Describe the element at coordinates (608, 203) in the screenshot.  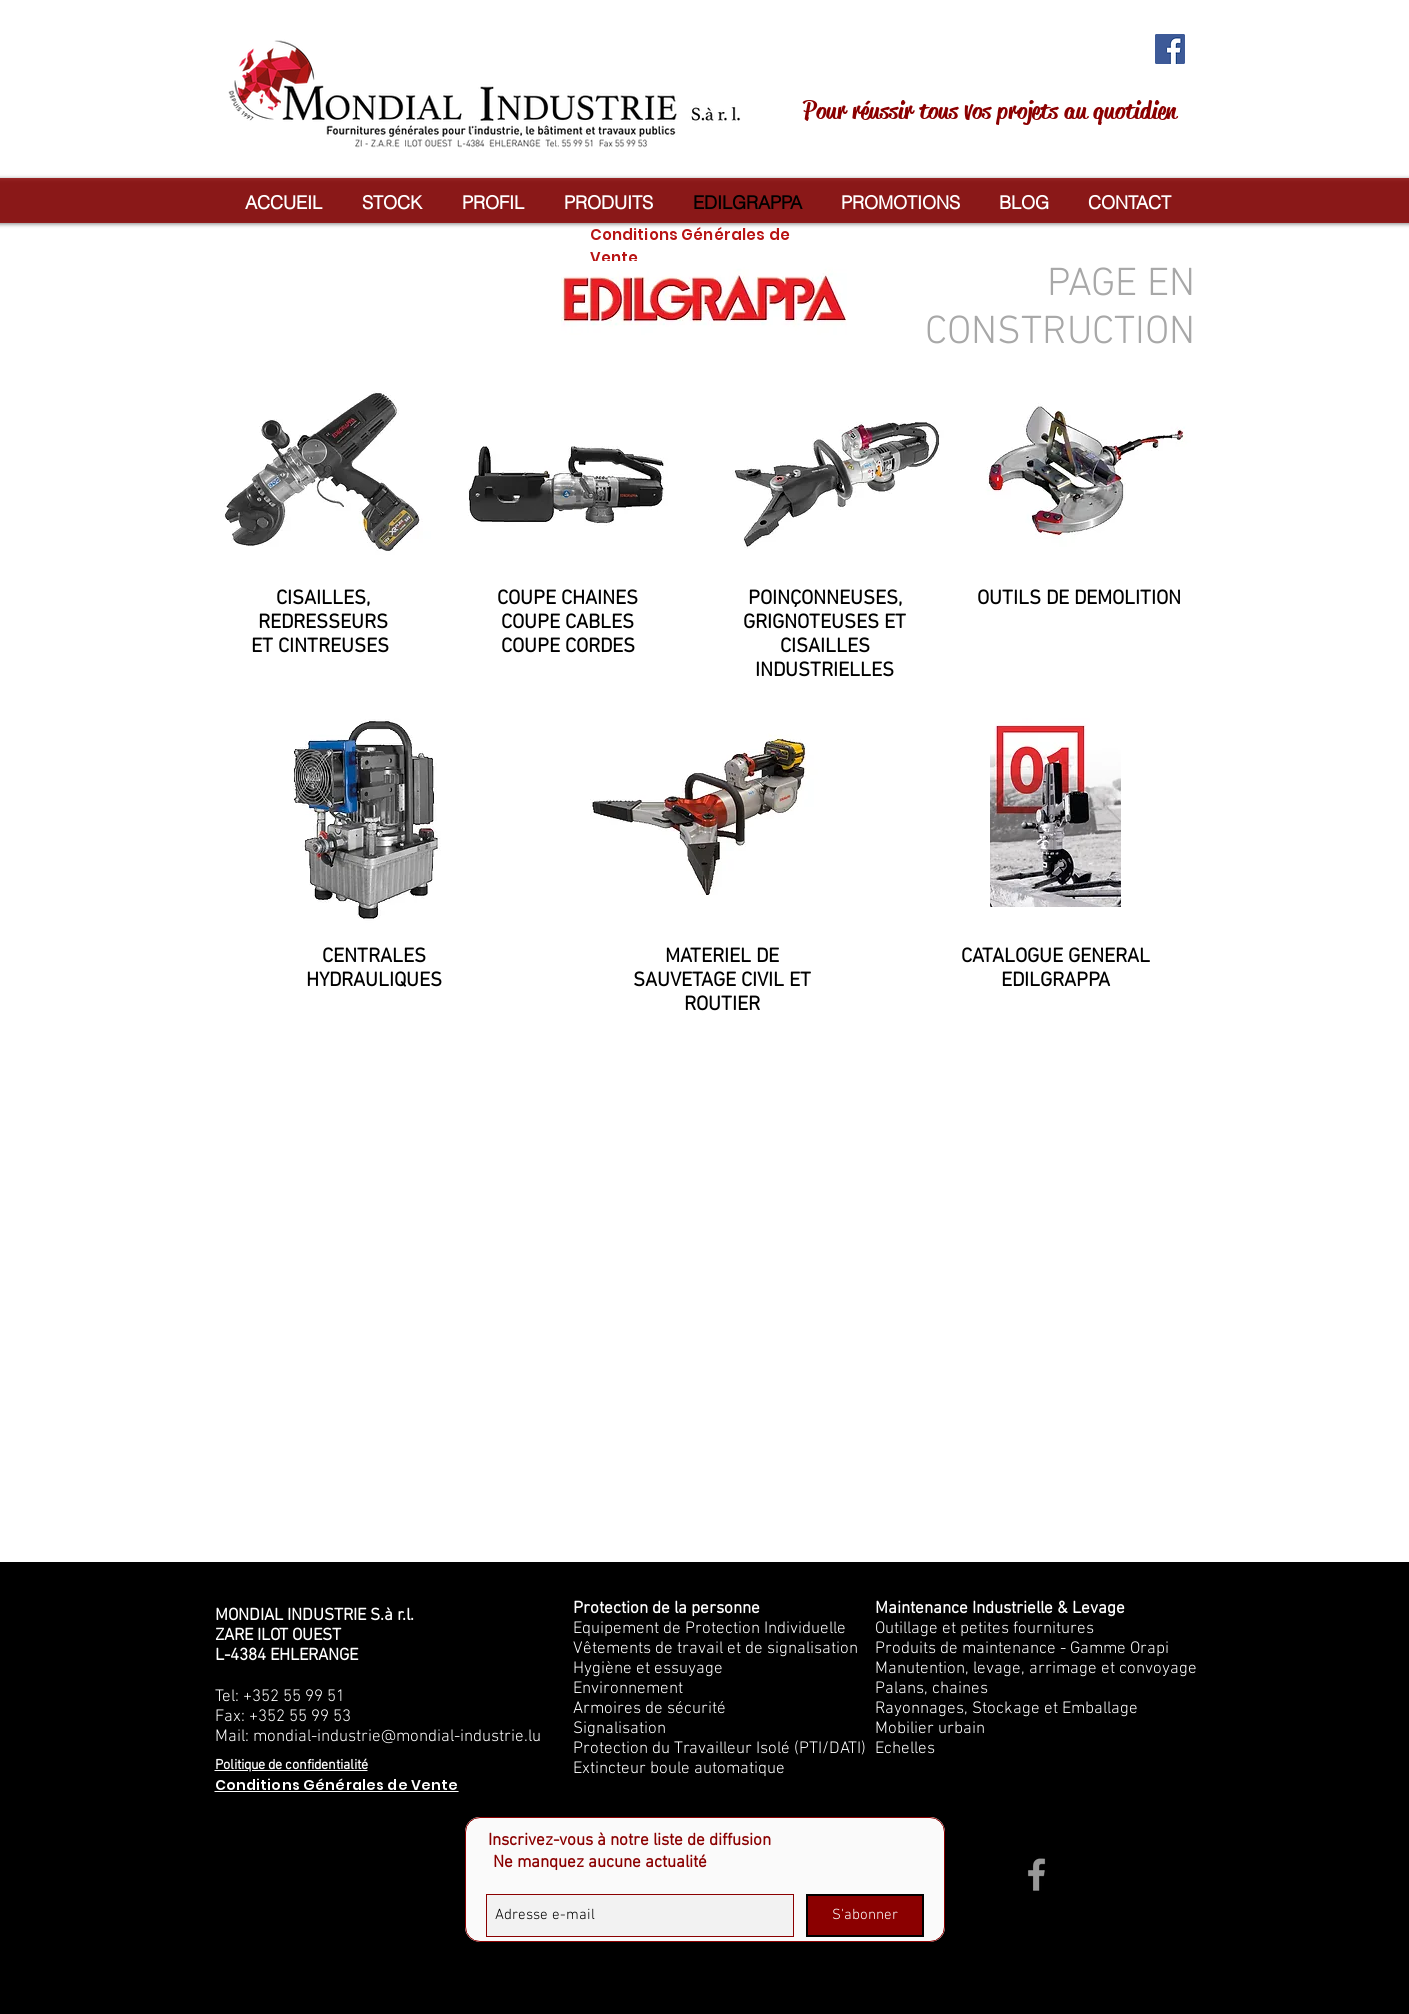
I see `[button]` at that location.